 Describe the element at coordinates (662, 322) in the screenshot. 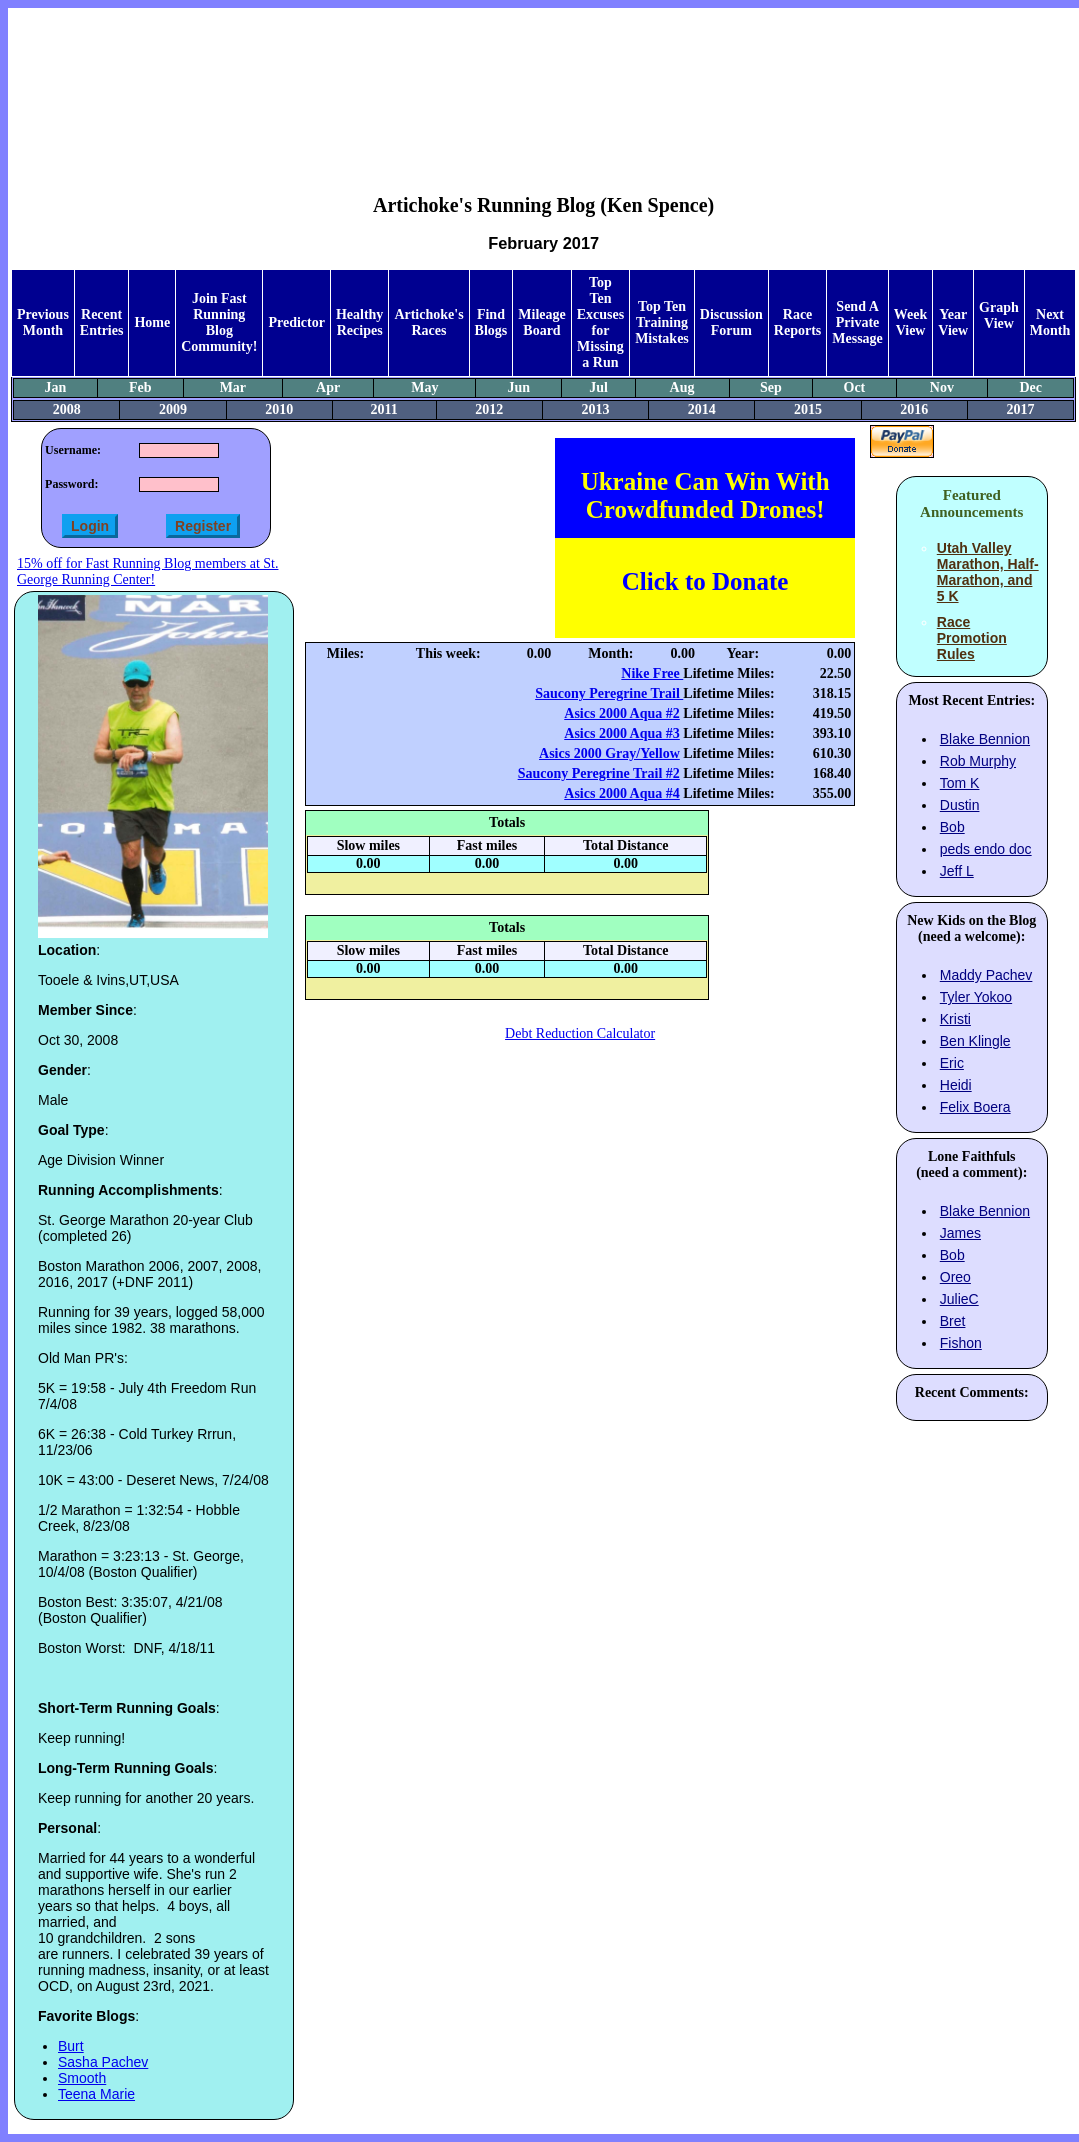

I see `Top Ten Training Mistakes` at that location.